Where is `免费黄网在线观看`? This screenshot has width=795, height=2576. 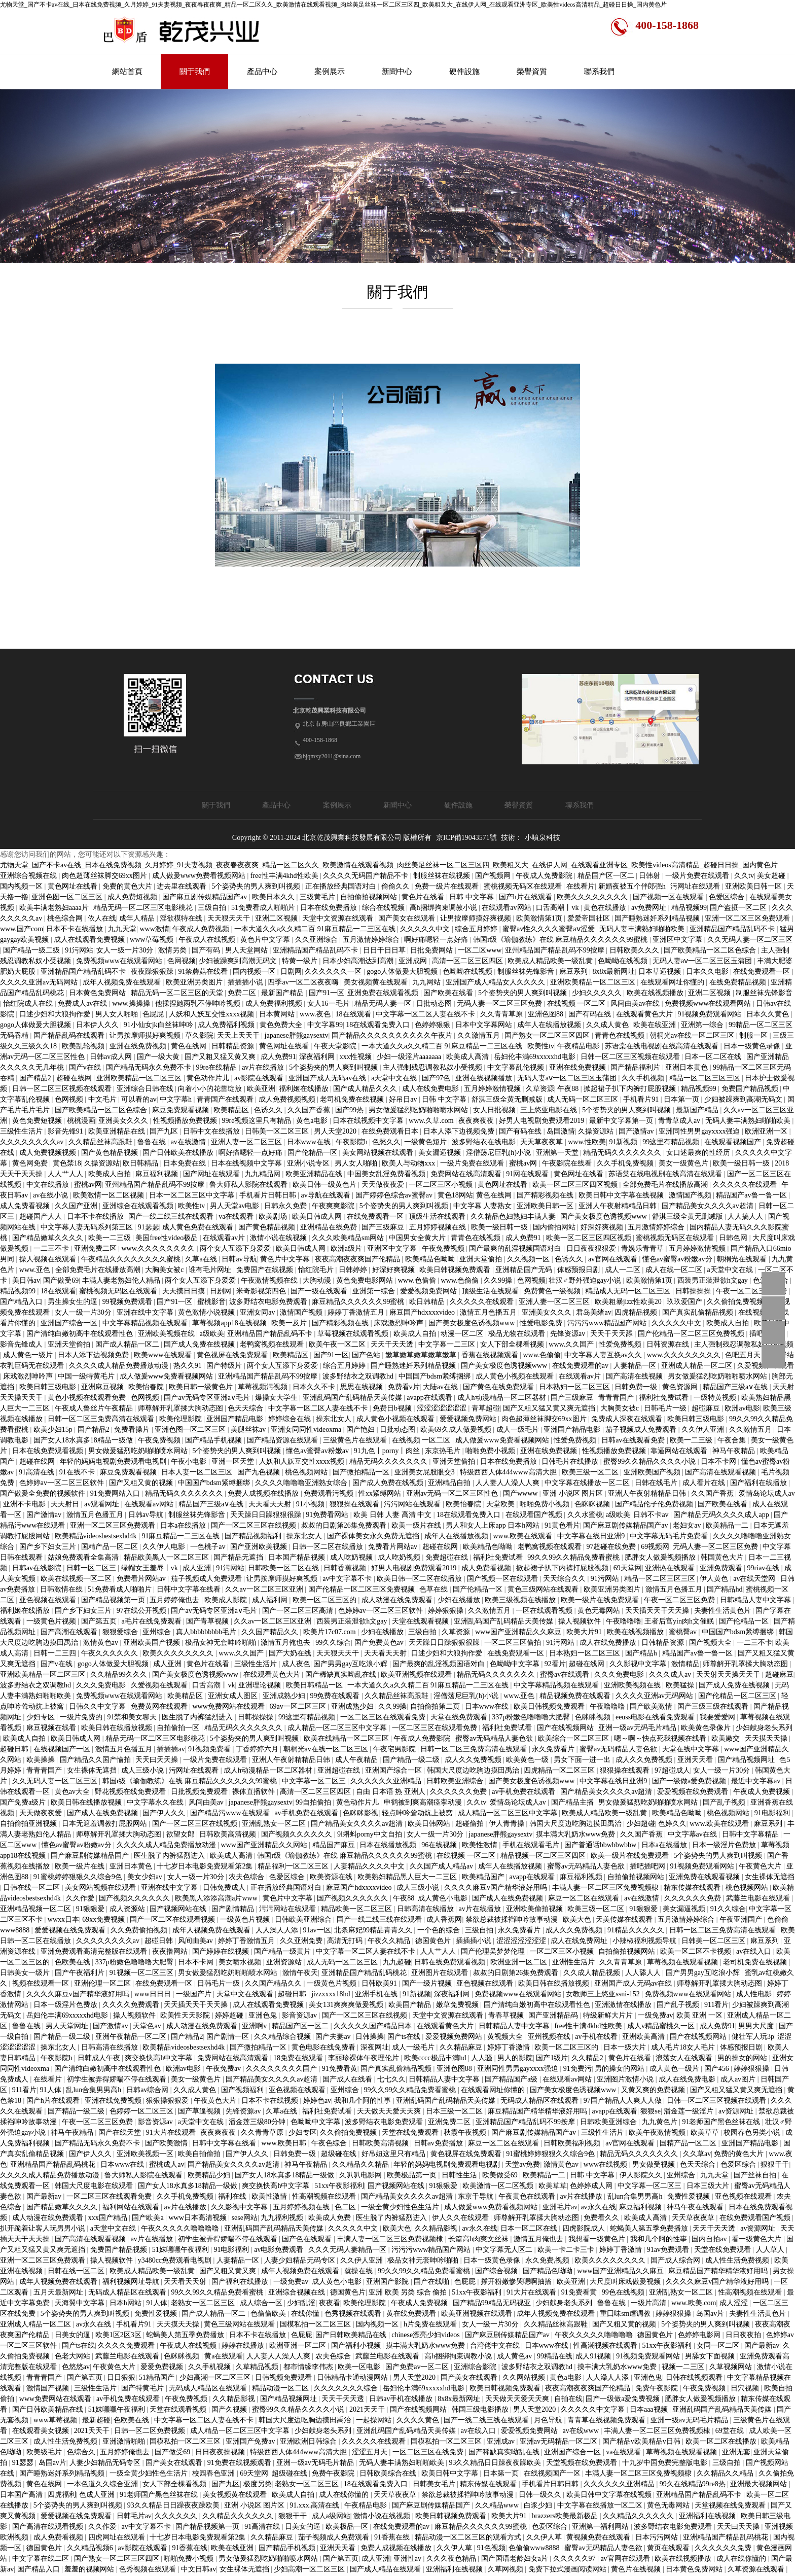 免费黄网在线观看 is located at coordinates (160, 1706).